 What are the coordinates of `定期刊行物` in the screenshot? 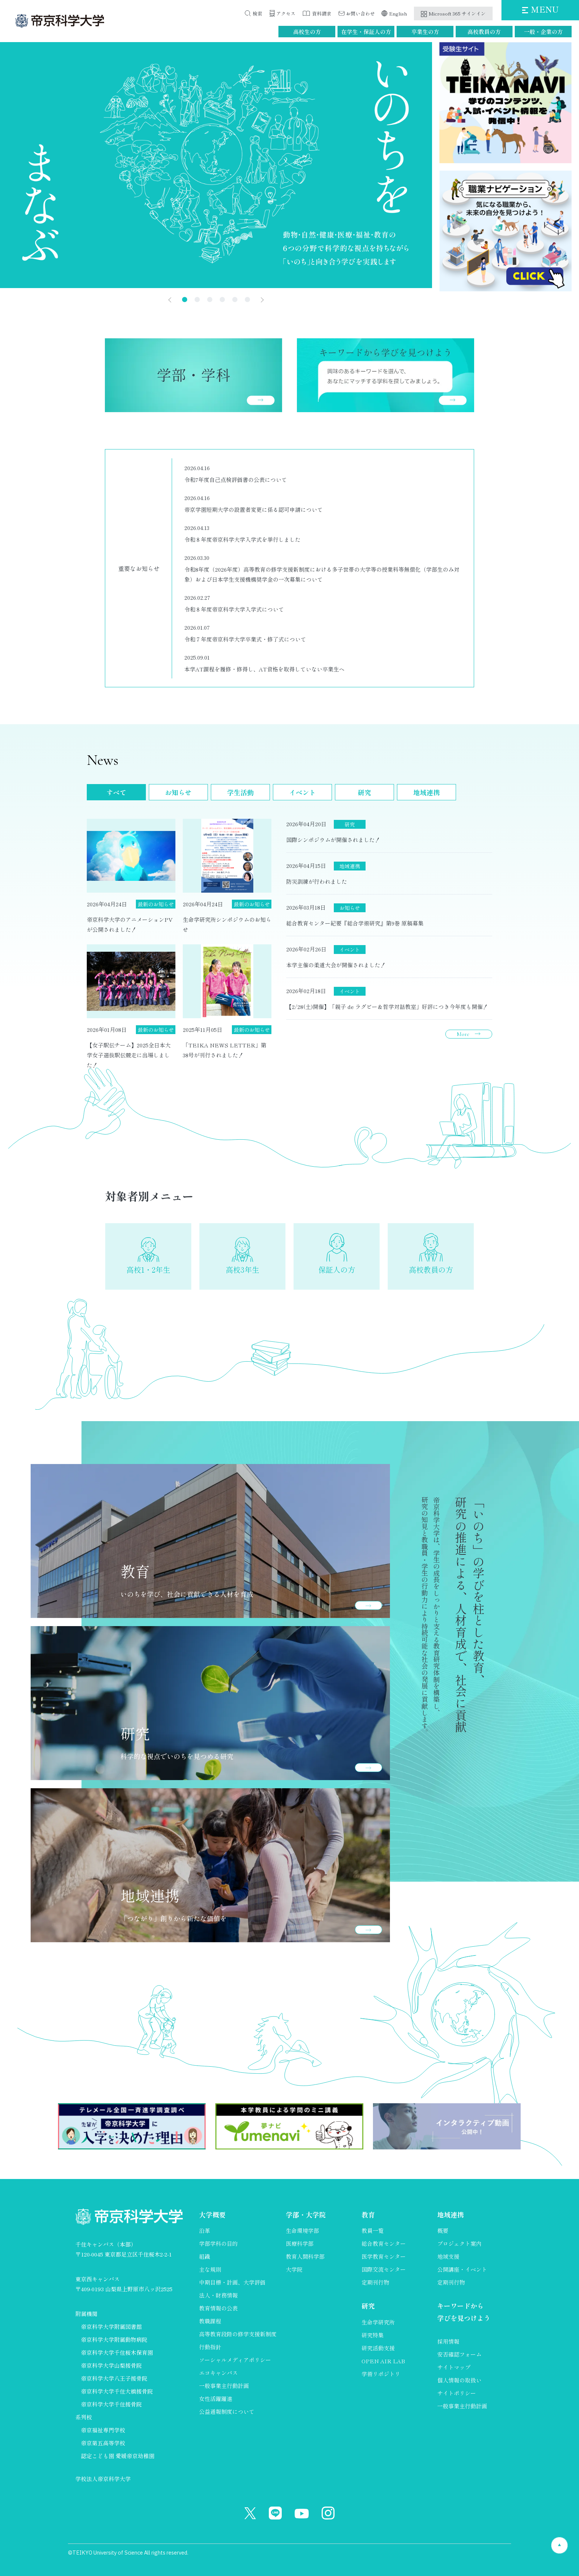 It's located at (375, 2282).